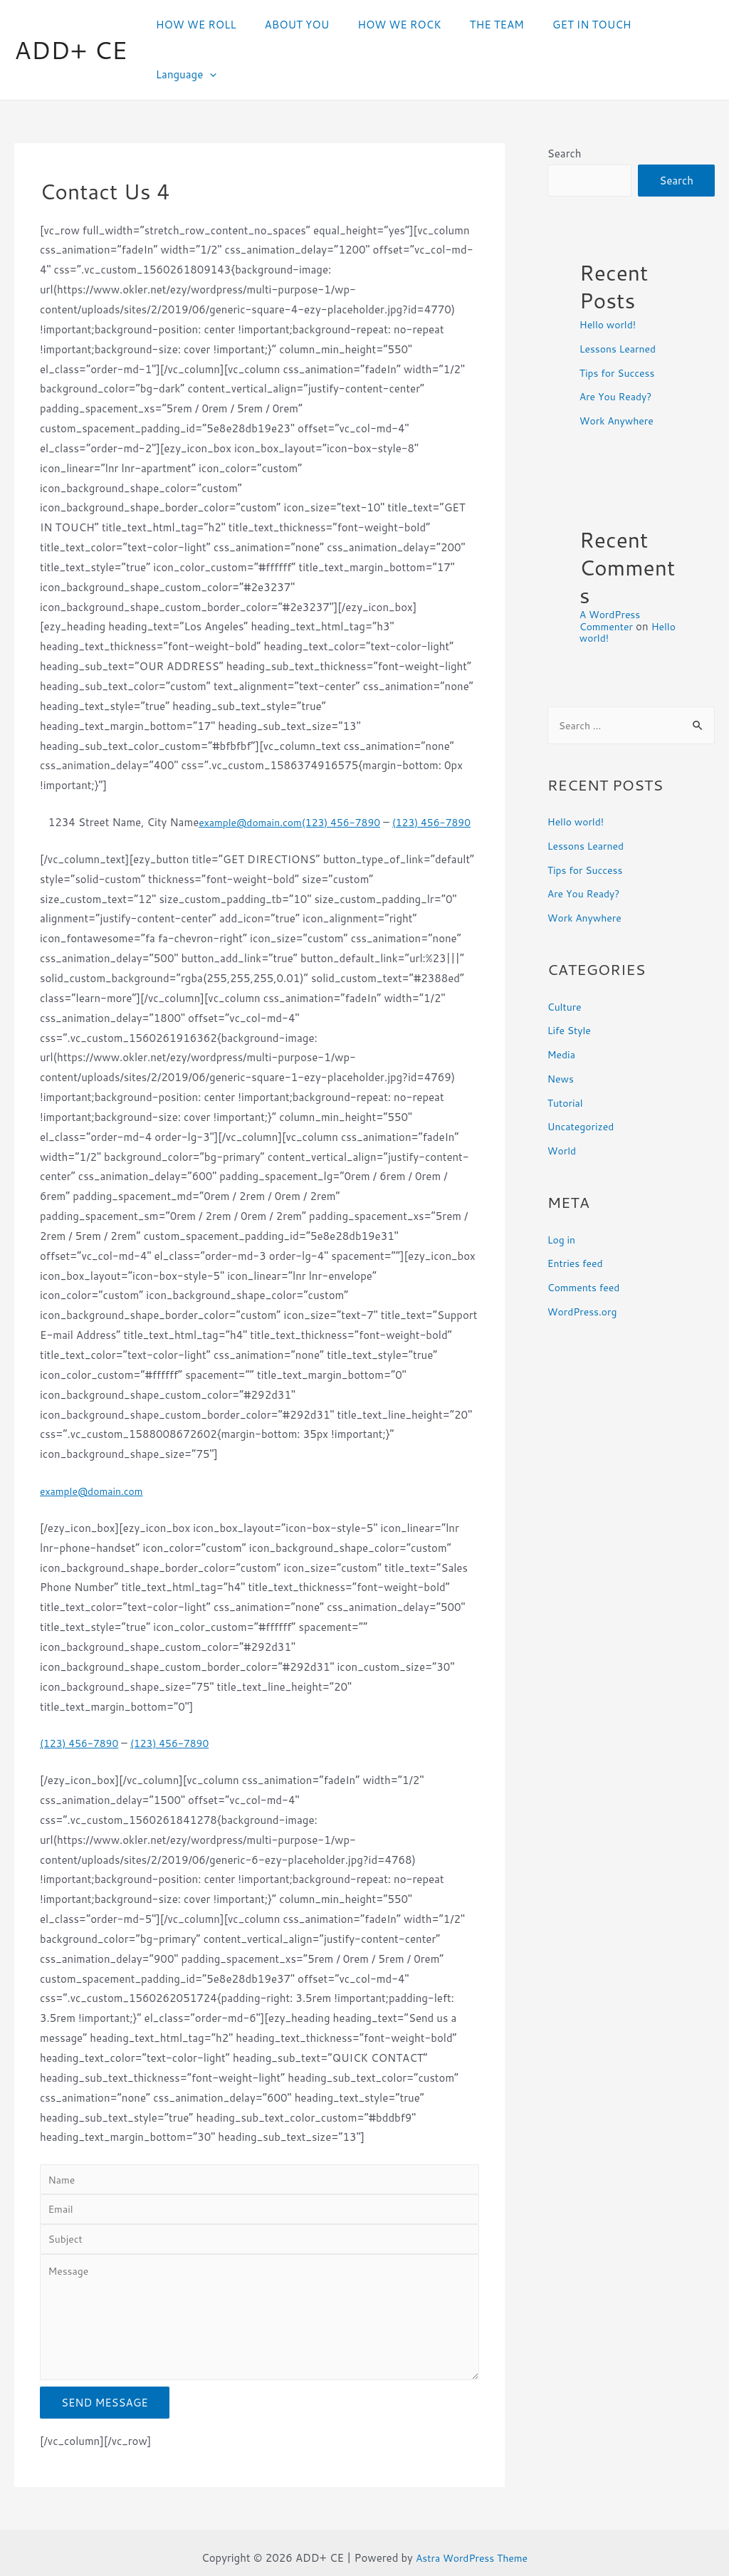 The width and height of the screenshot is (729, 2576). Describe the element at coordinates (577, 1217) in the screenshot. I see `Entries feed` at that location.